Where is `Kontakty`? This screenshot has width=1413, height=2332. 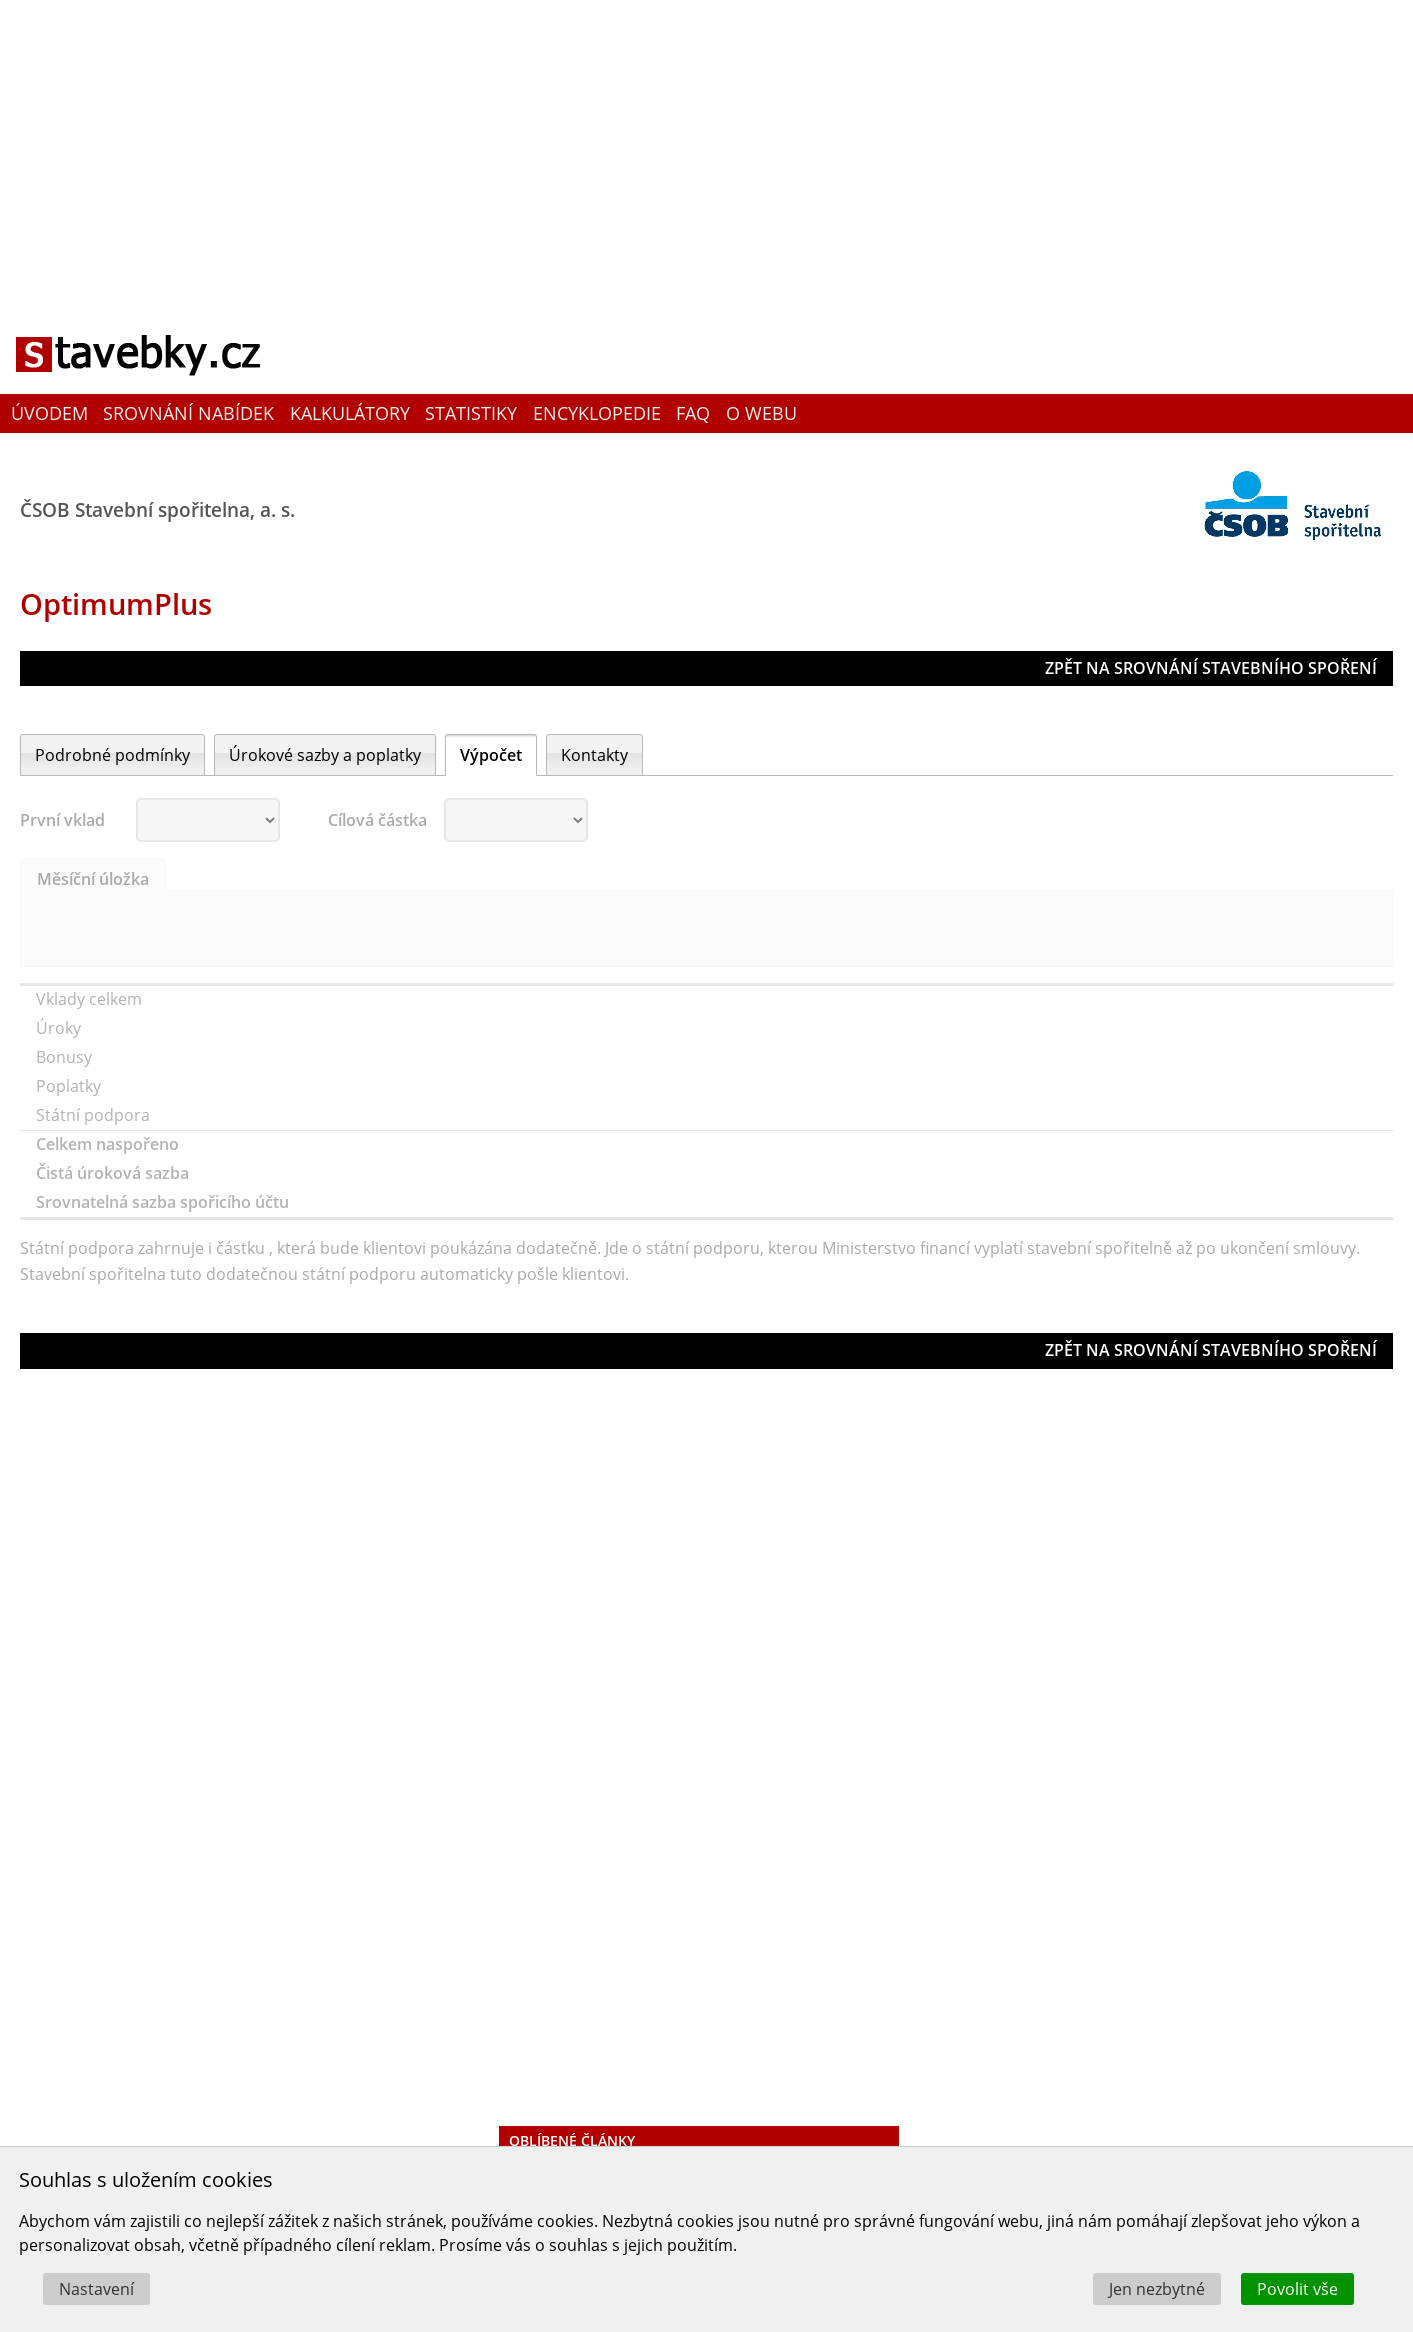
Kontakty is located at coordinates (594, 755).